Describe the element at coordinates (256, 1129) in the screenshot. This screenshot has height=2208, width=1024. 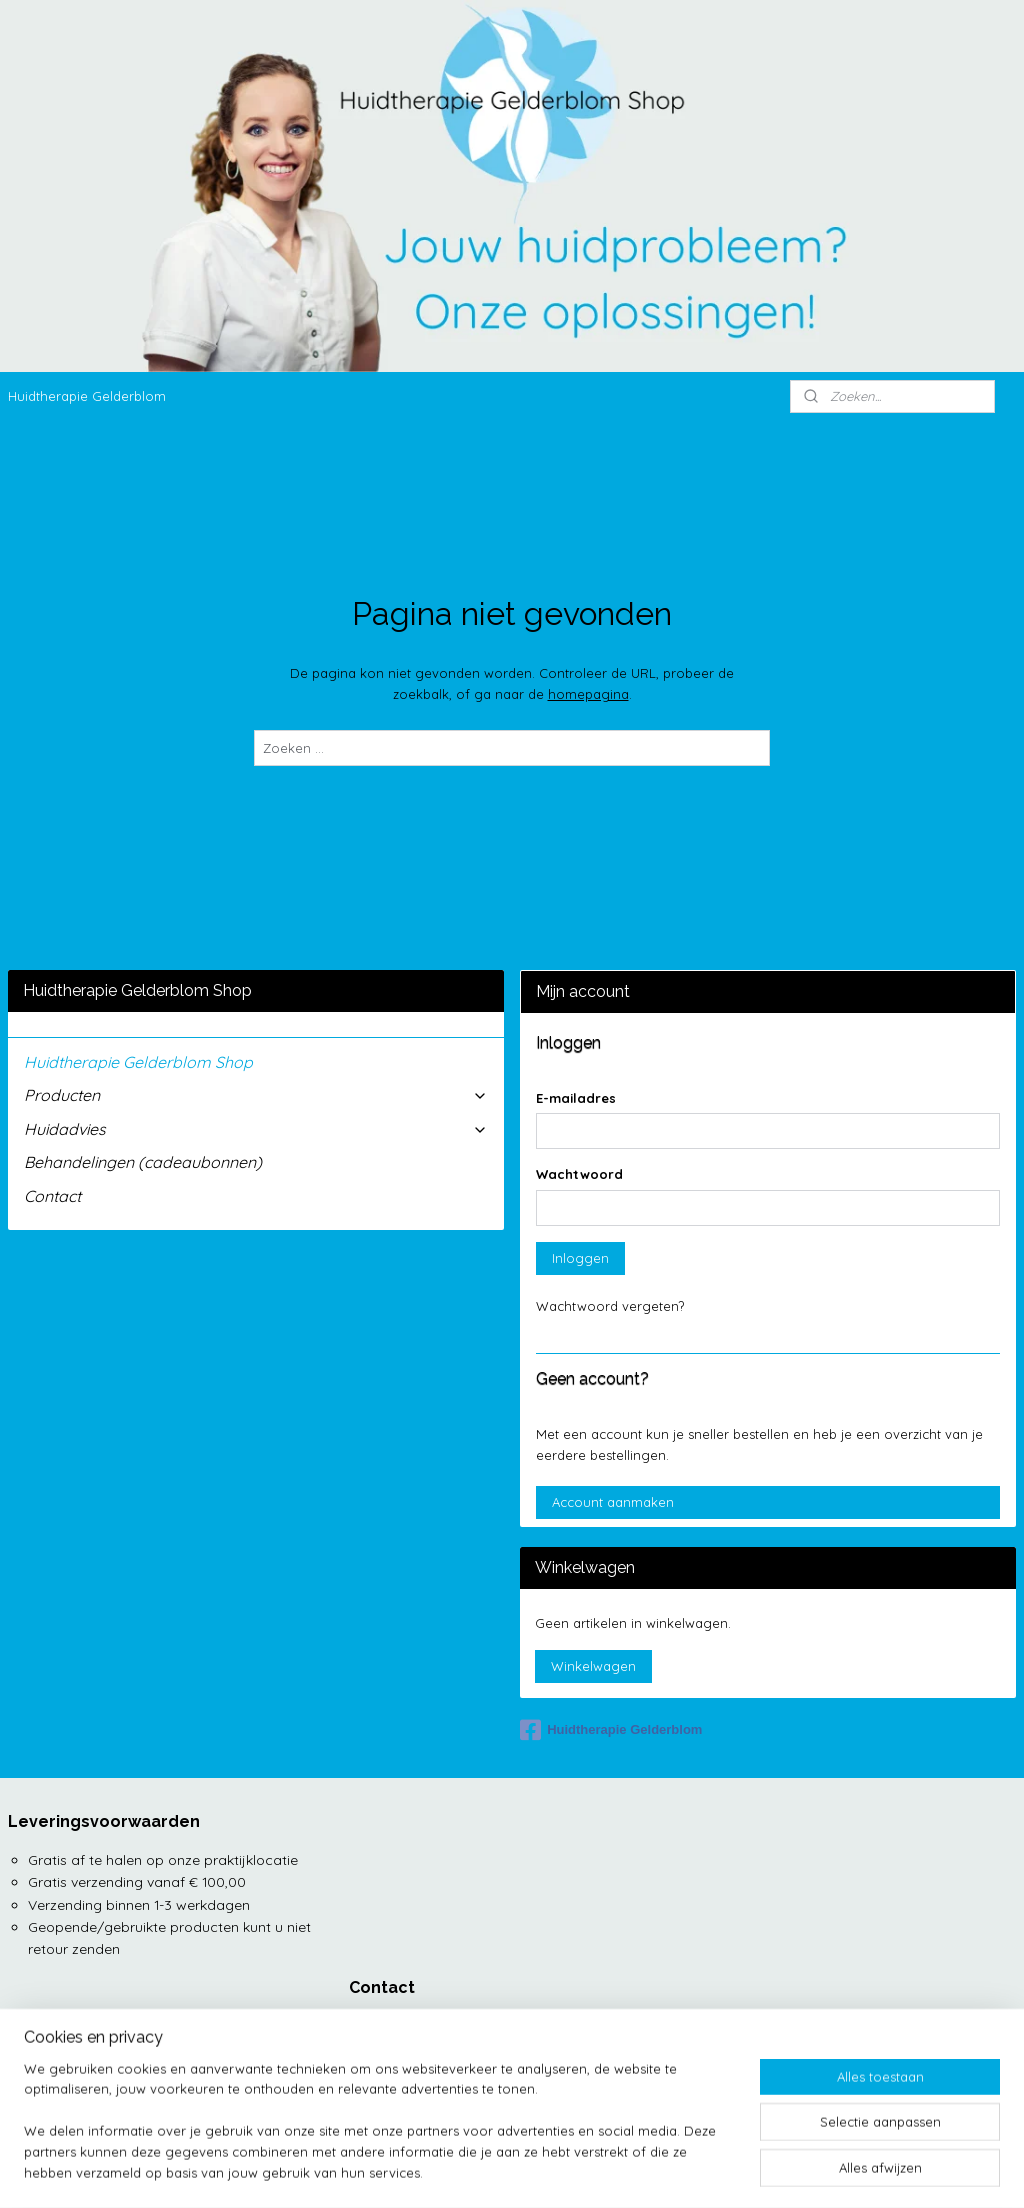
I see `Huidadvies` at that location.